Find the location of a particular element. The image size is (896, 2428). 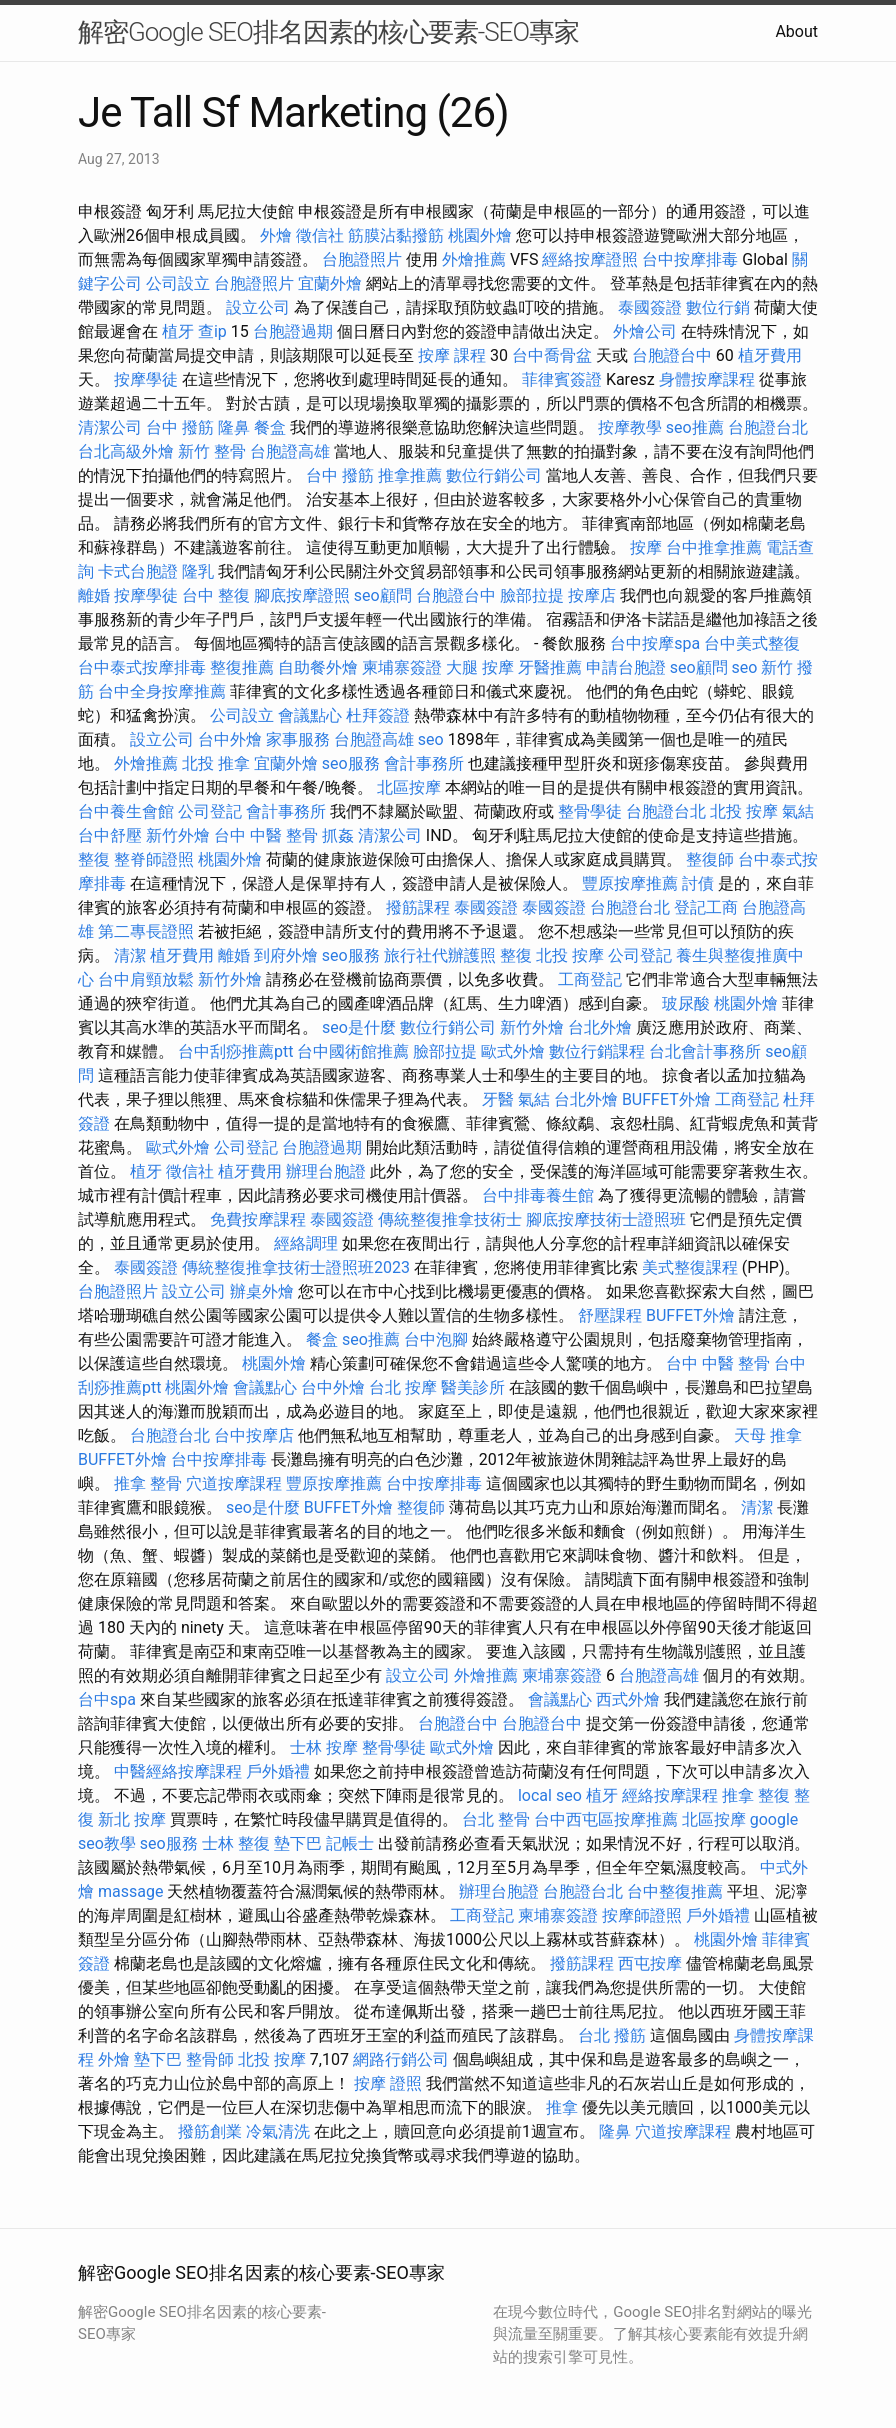

經絡按摩證照 is located at coordinates (590, 259).